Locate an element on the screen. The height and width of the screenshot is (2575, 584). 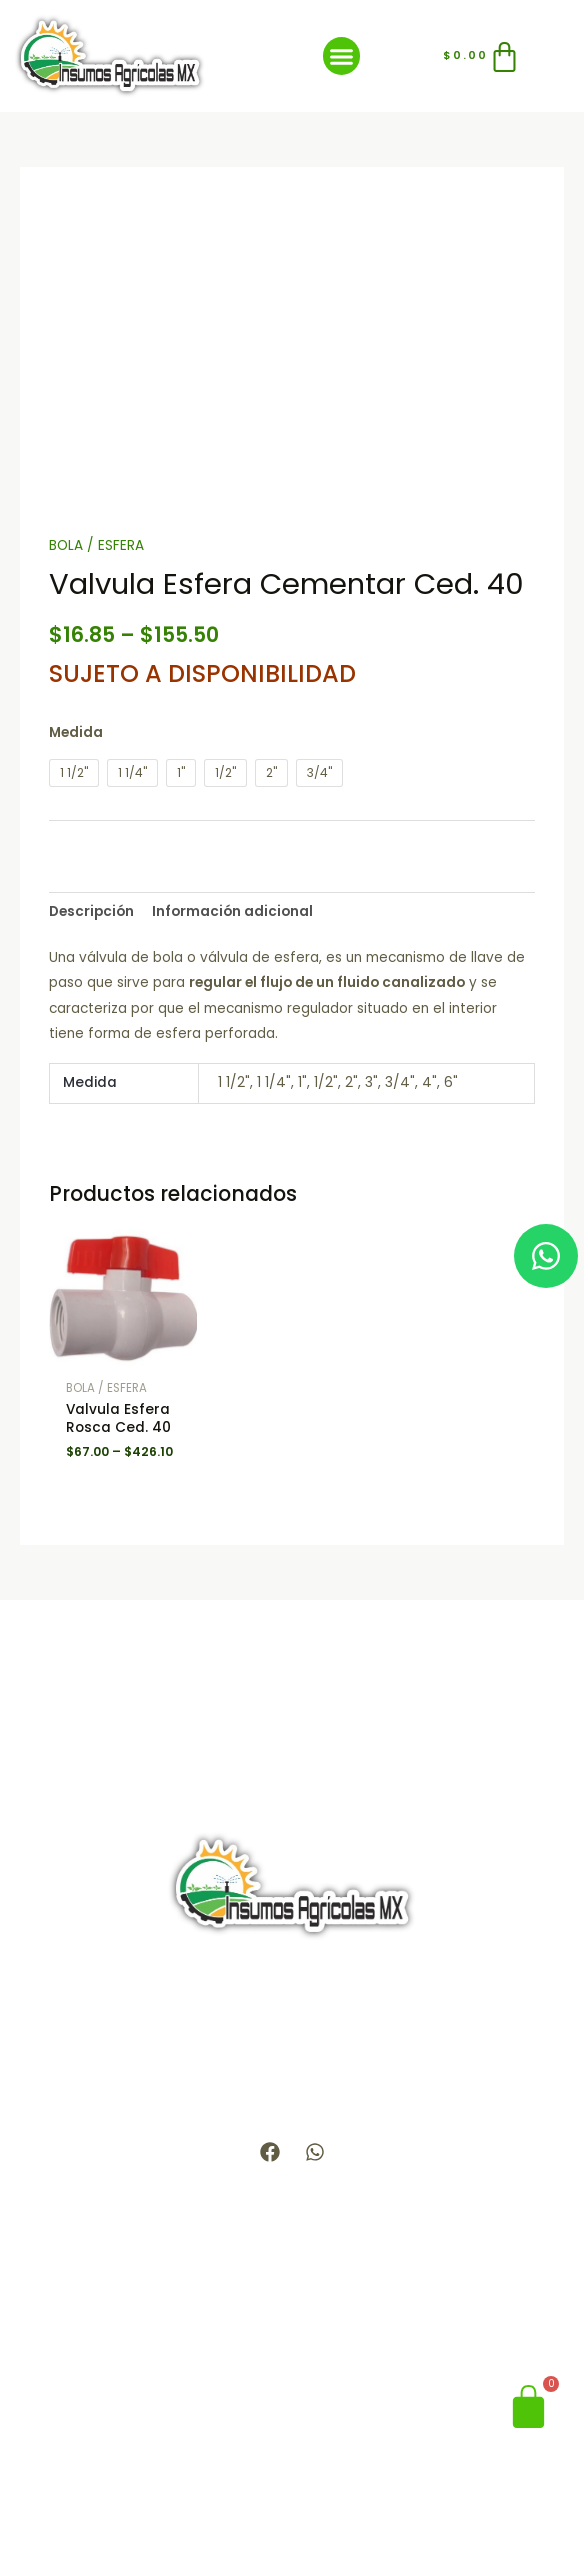
BOLA / ESFERA is located at coordinates (96, 545).